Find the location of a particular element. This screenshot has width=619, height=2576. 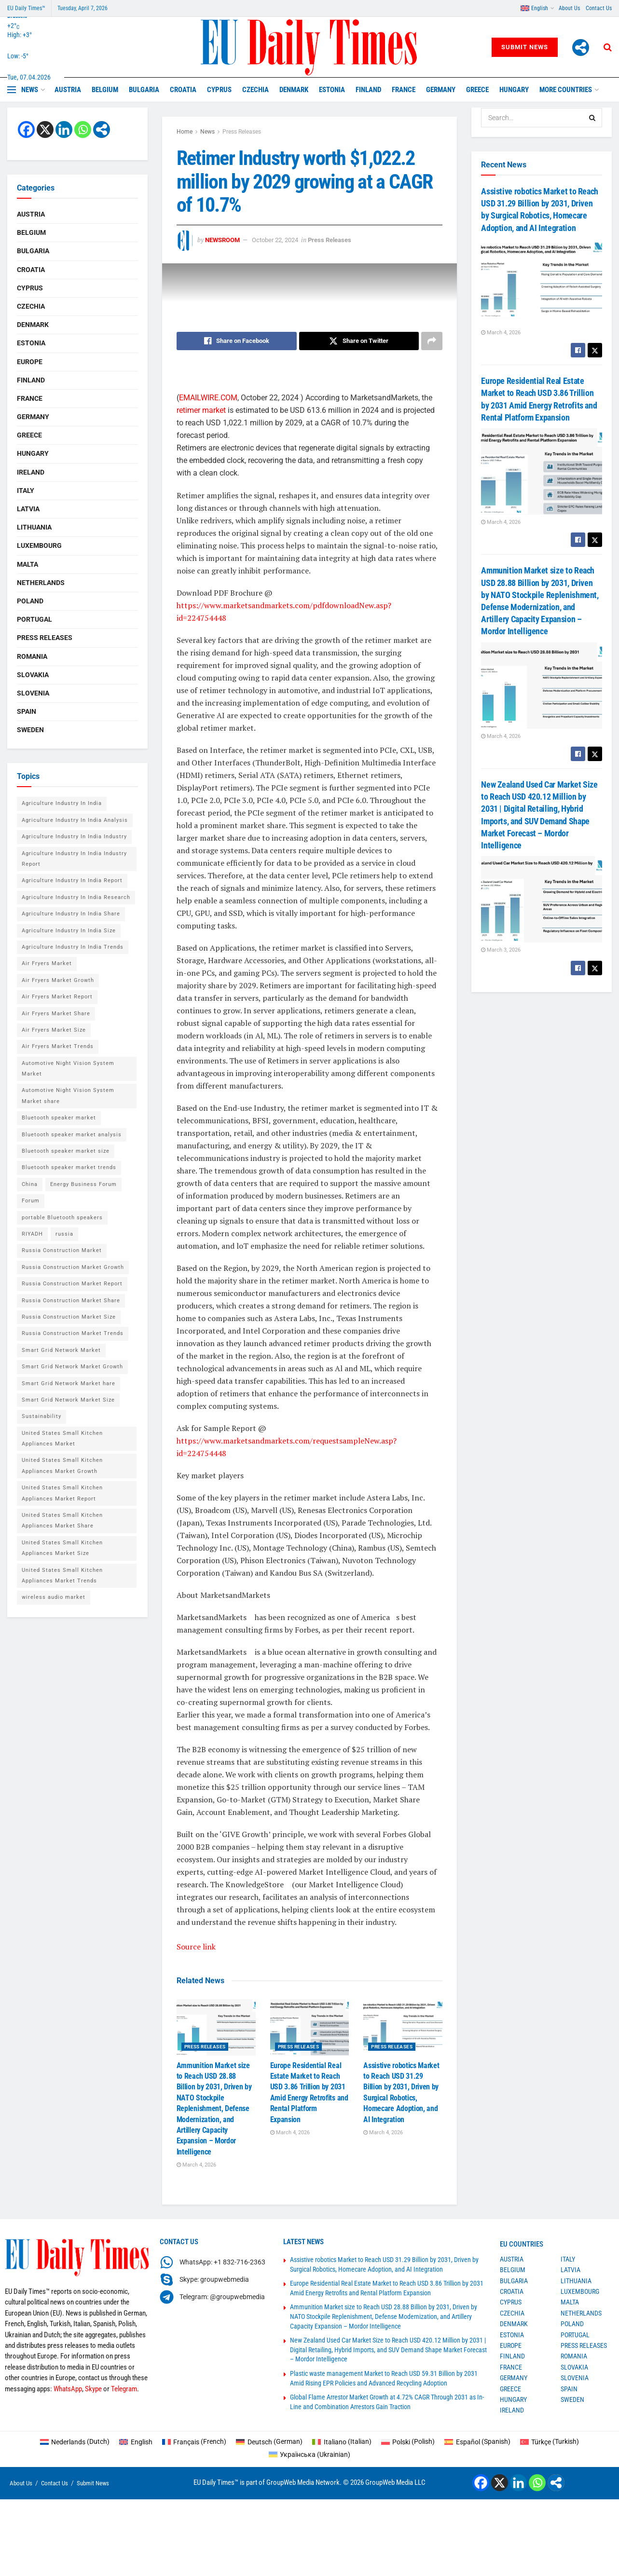

[Search Button] is located at coordinates (608, 47).